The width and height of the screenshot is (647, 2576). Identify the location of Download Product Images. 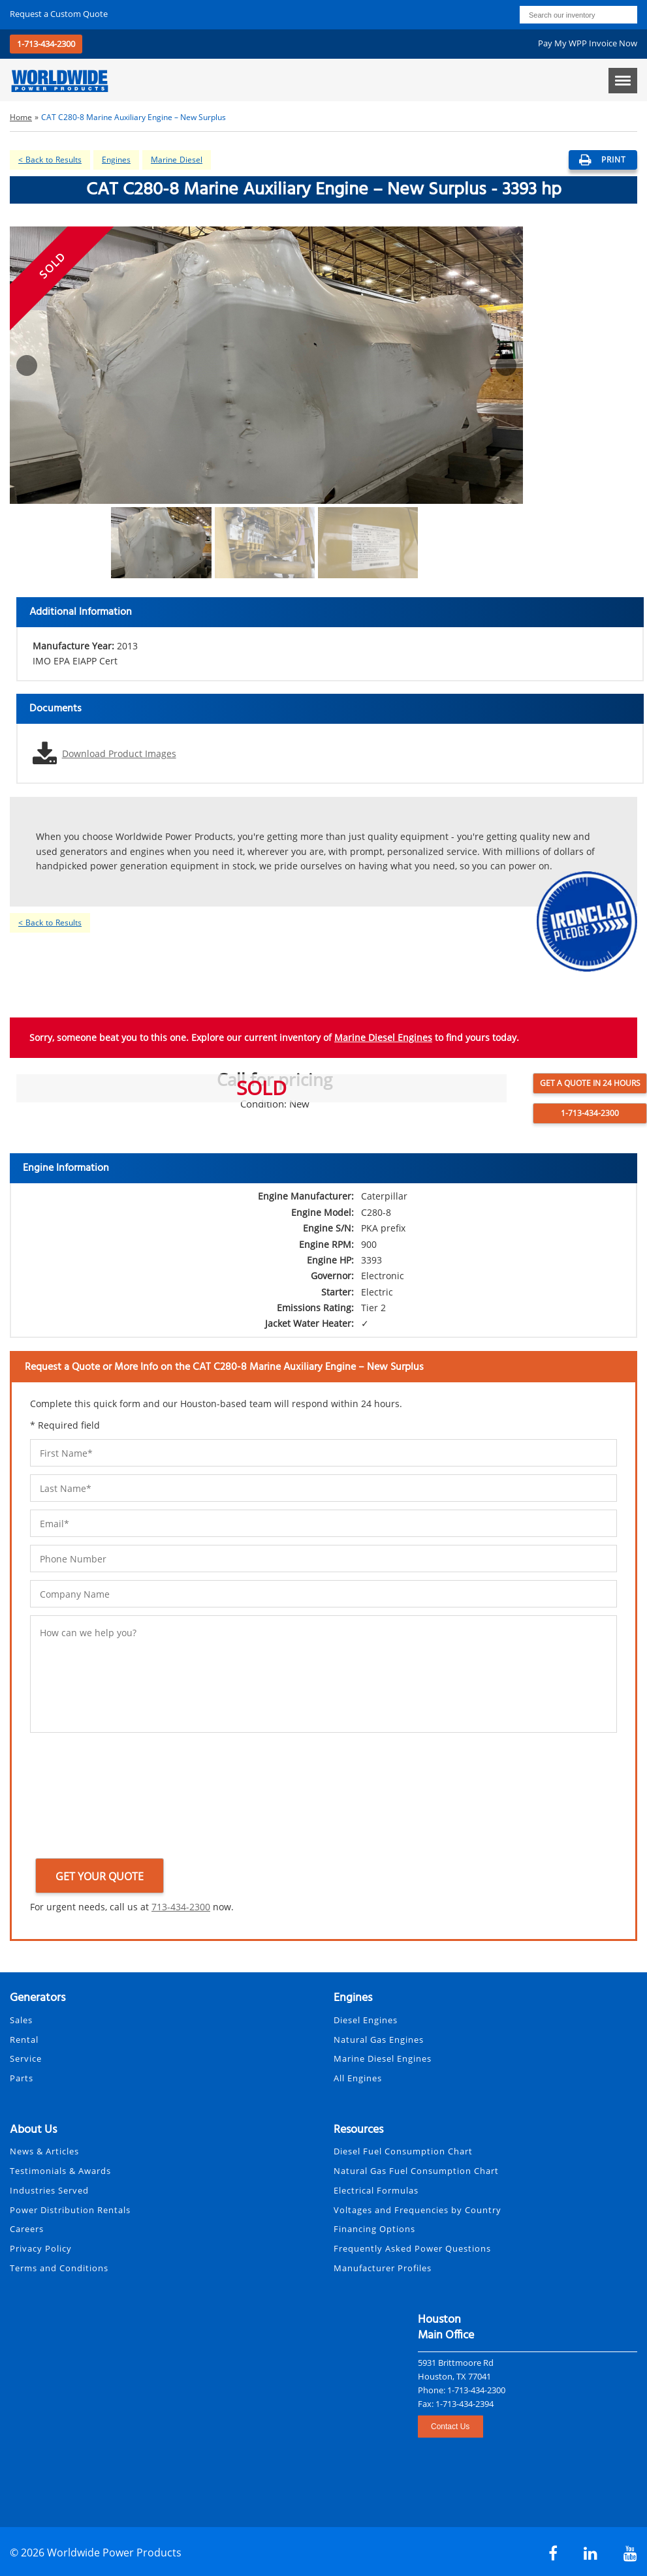
(119, 753).